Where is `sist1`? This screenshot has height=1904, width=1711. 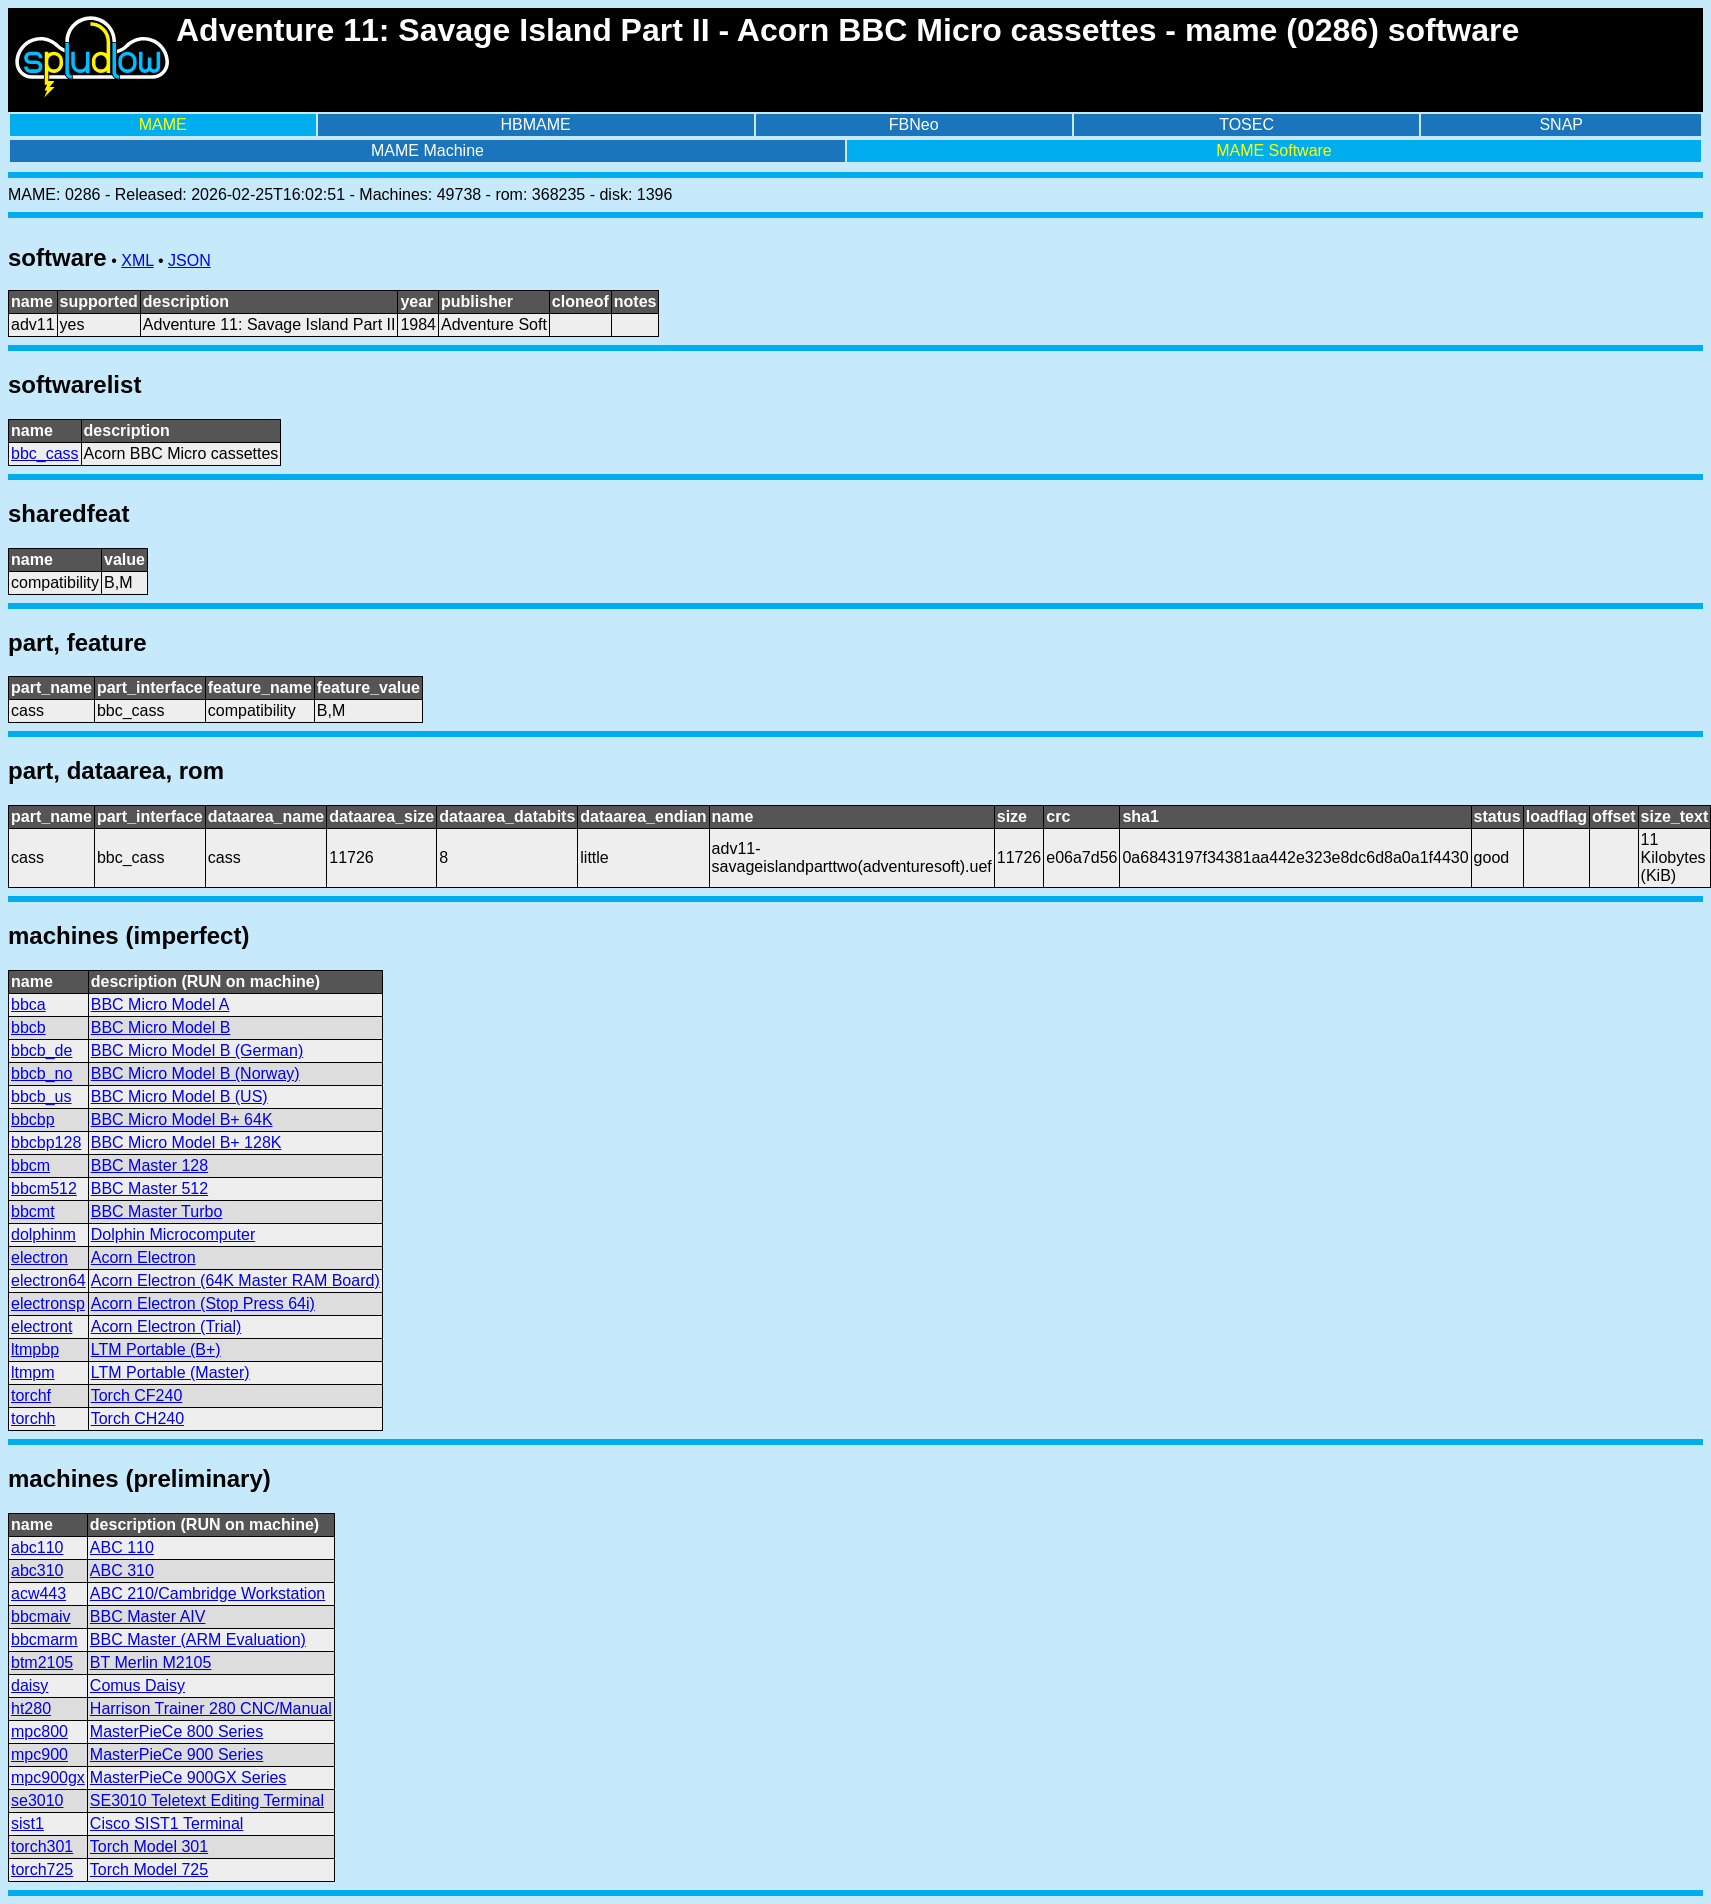 sist1 is located at coordinates (27, 1823).